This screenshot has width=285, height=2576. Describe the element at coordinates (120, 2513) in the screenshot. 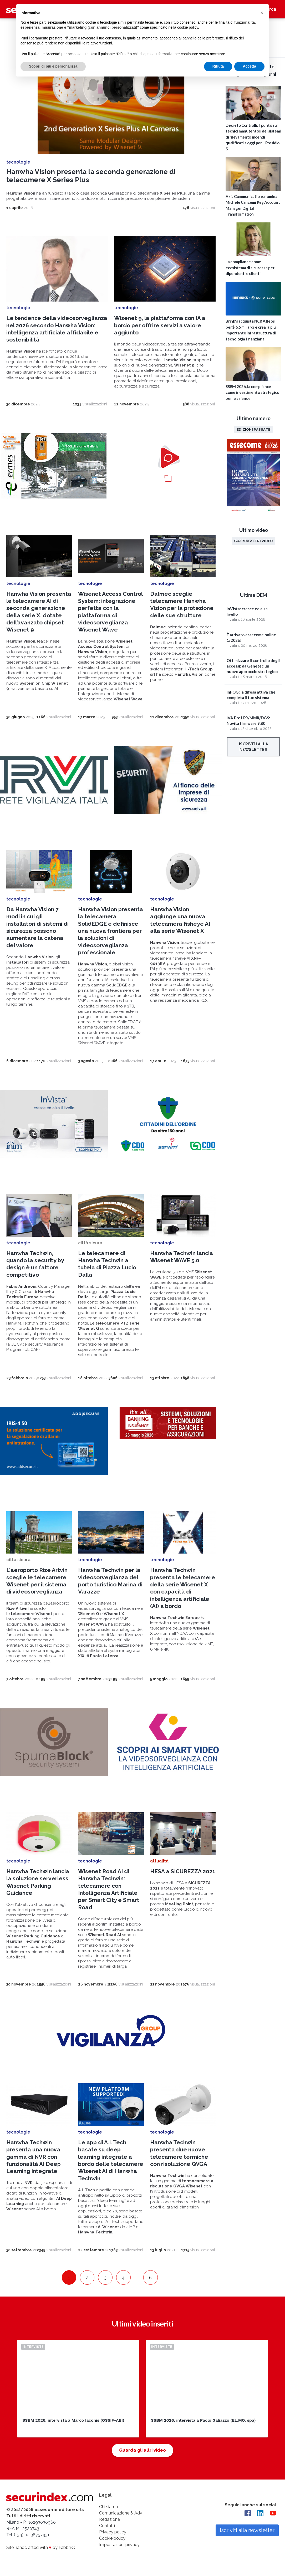

I see `Comunicazione & Adv` at that location.